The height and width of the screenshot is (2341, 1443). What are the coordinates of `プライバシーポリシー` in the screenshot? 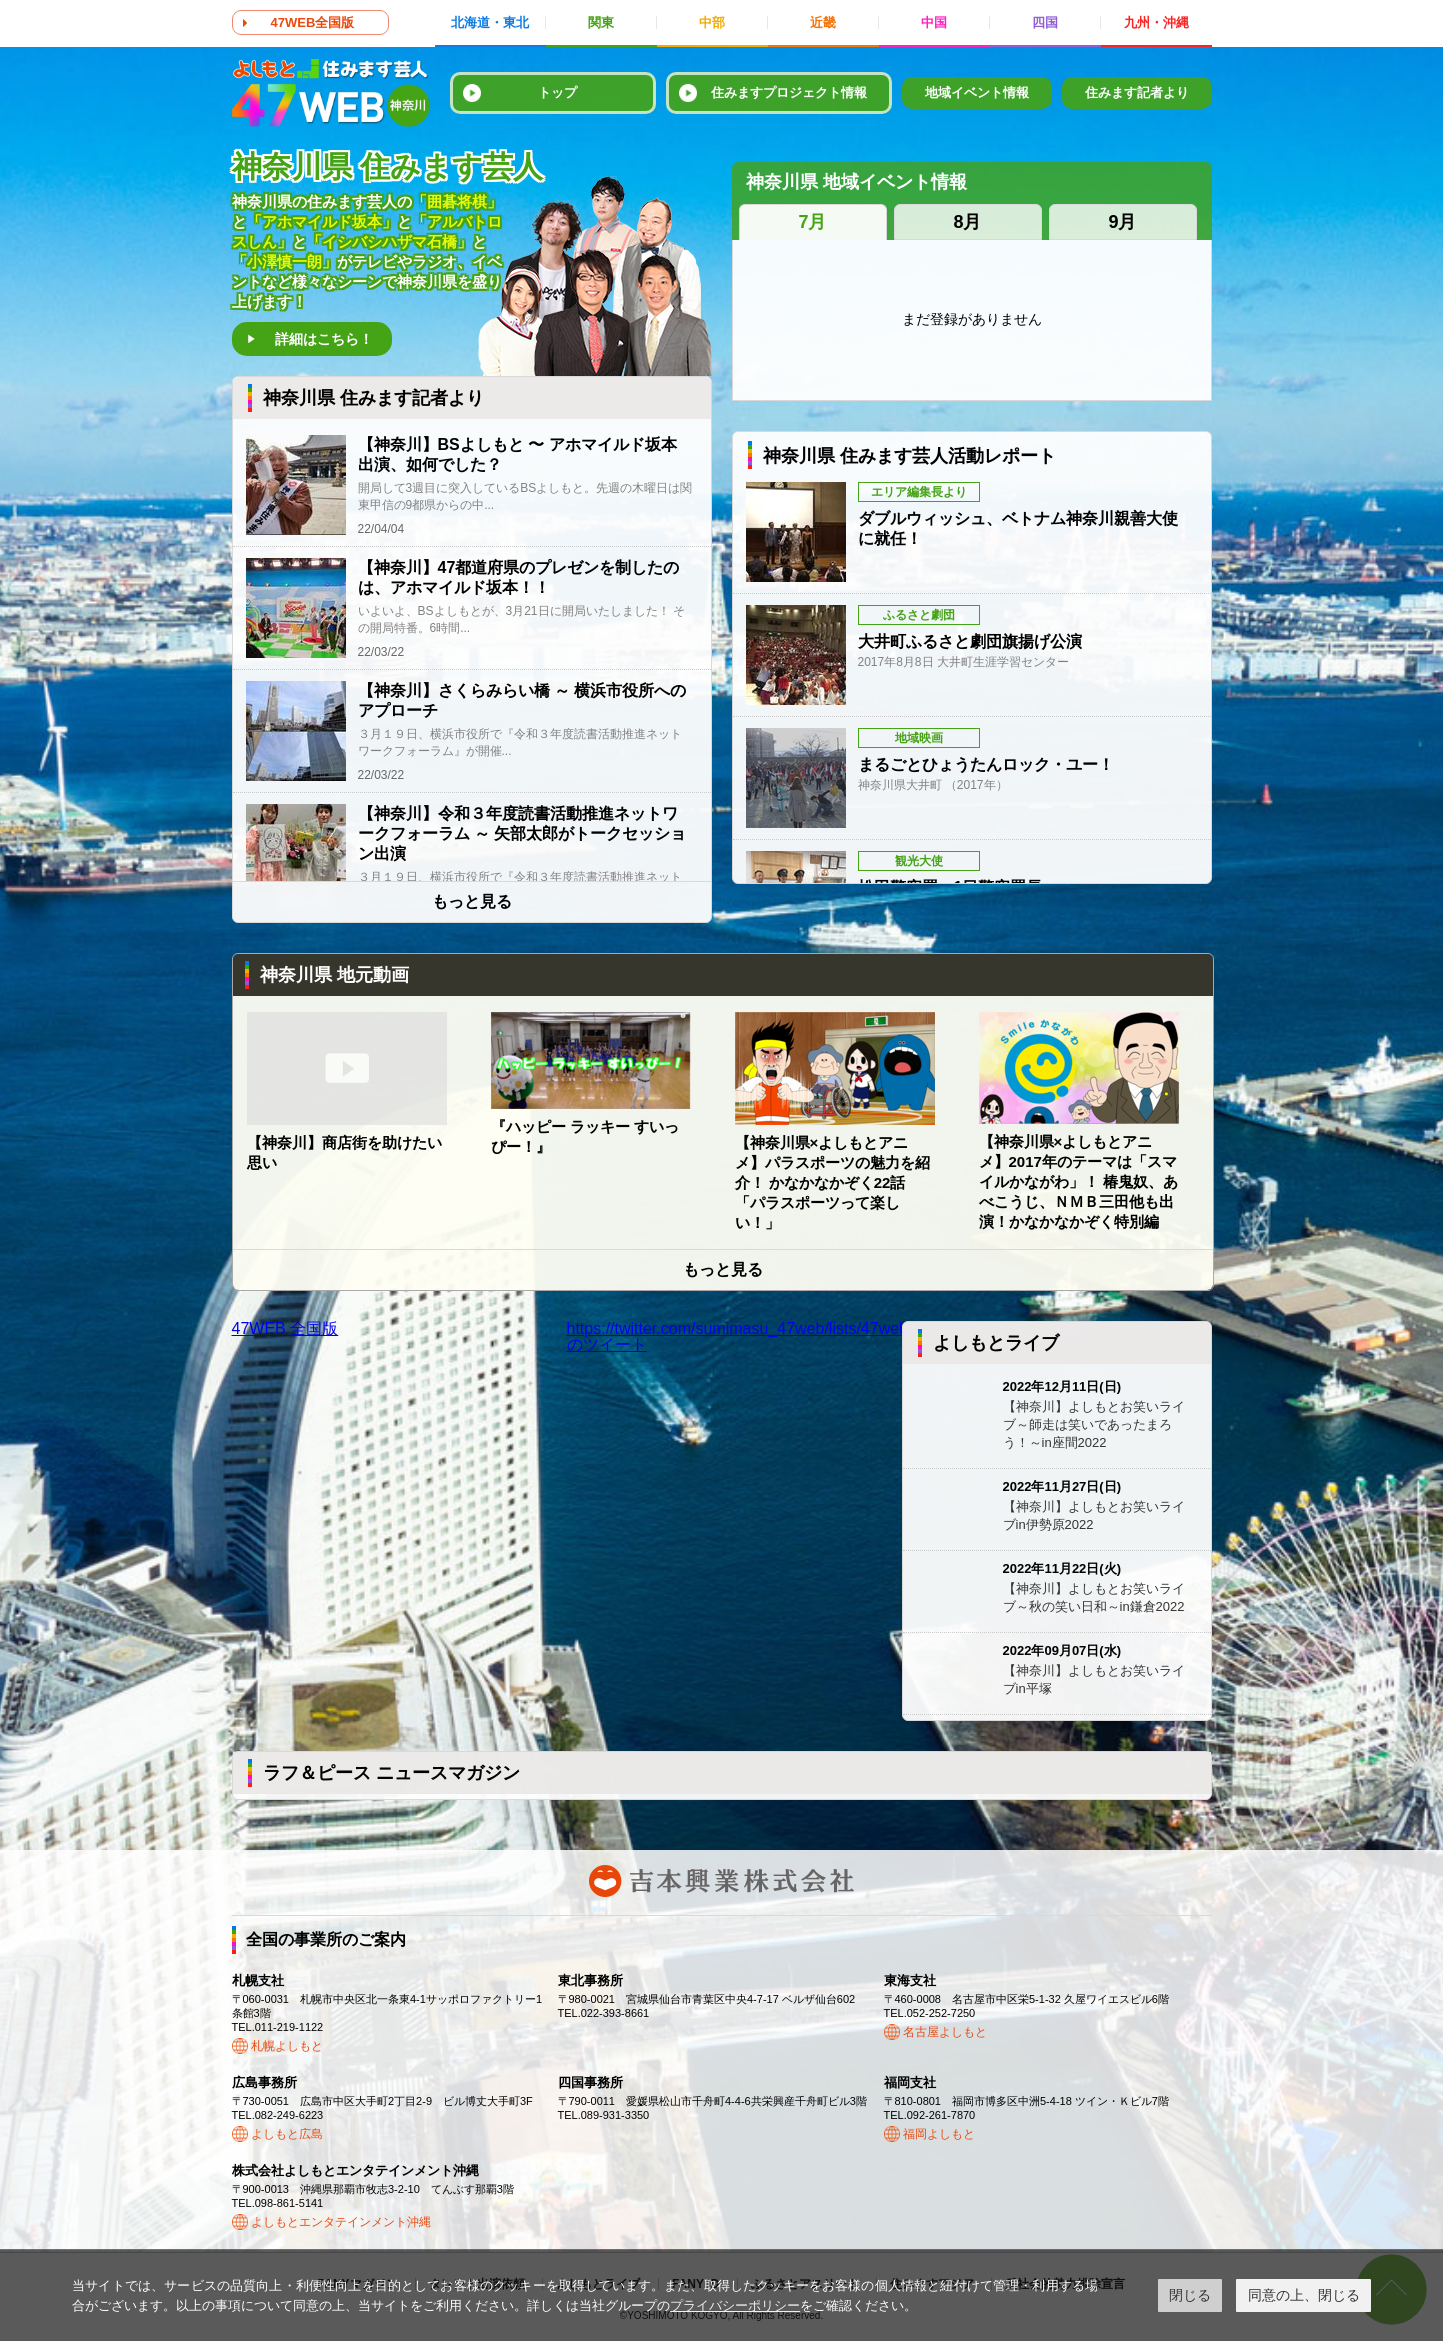 It's located at (735, 2305).